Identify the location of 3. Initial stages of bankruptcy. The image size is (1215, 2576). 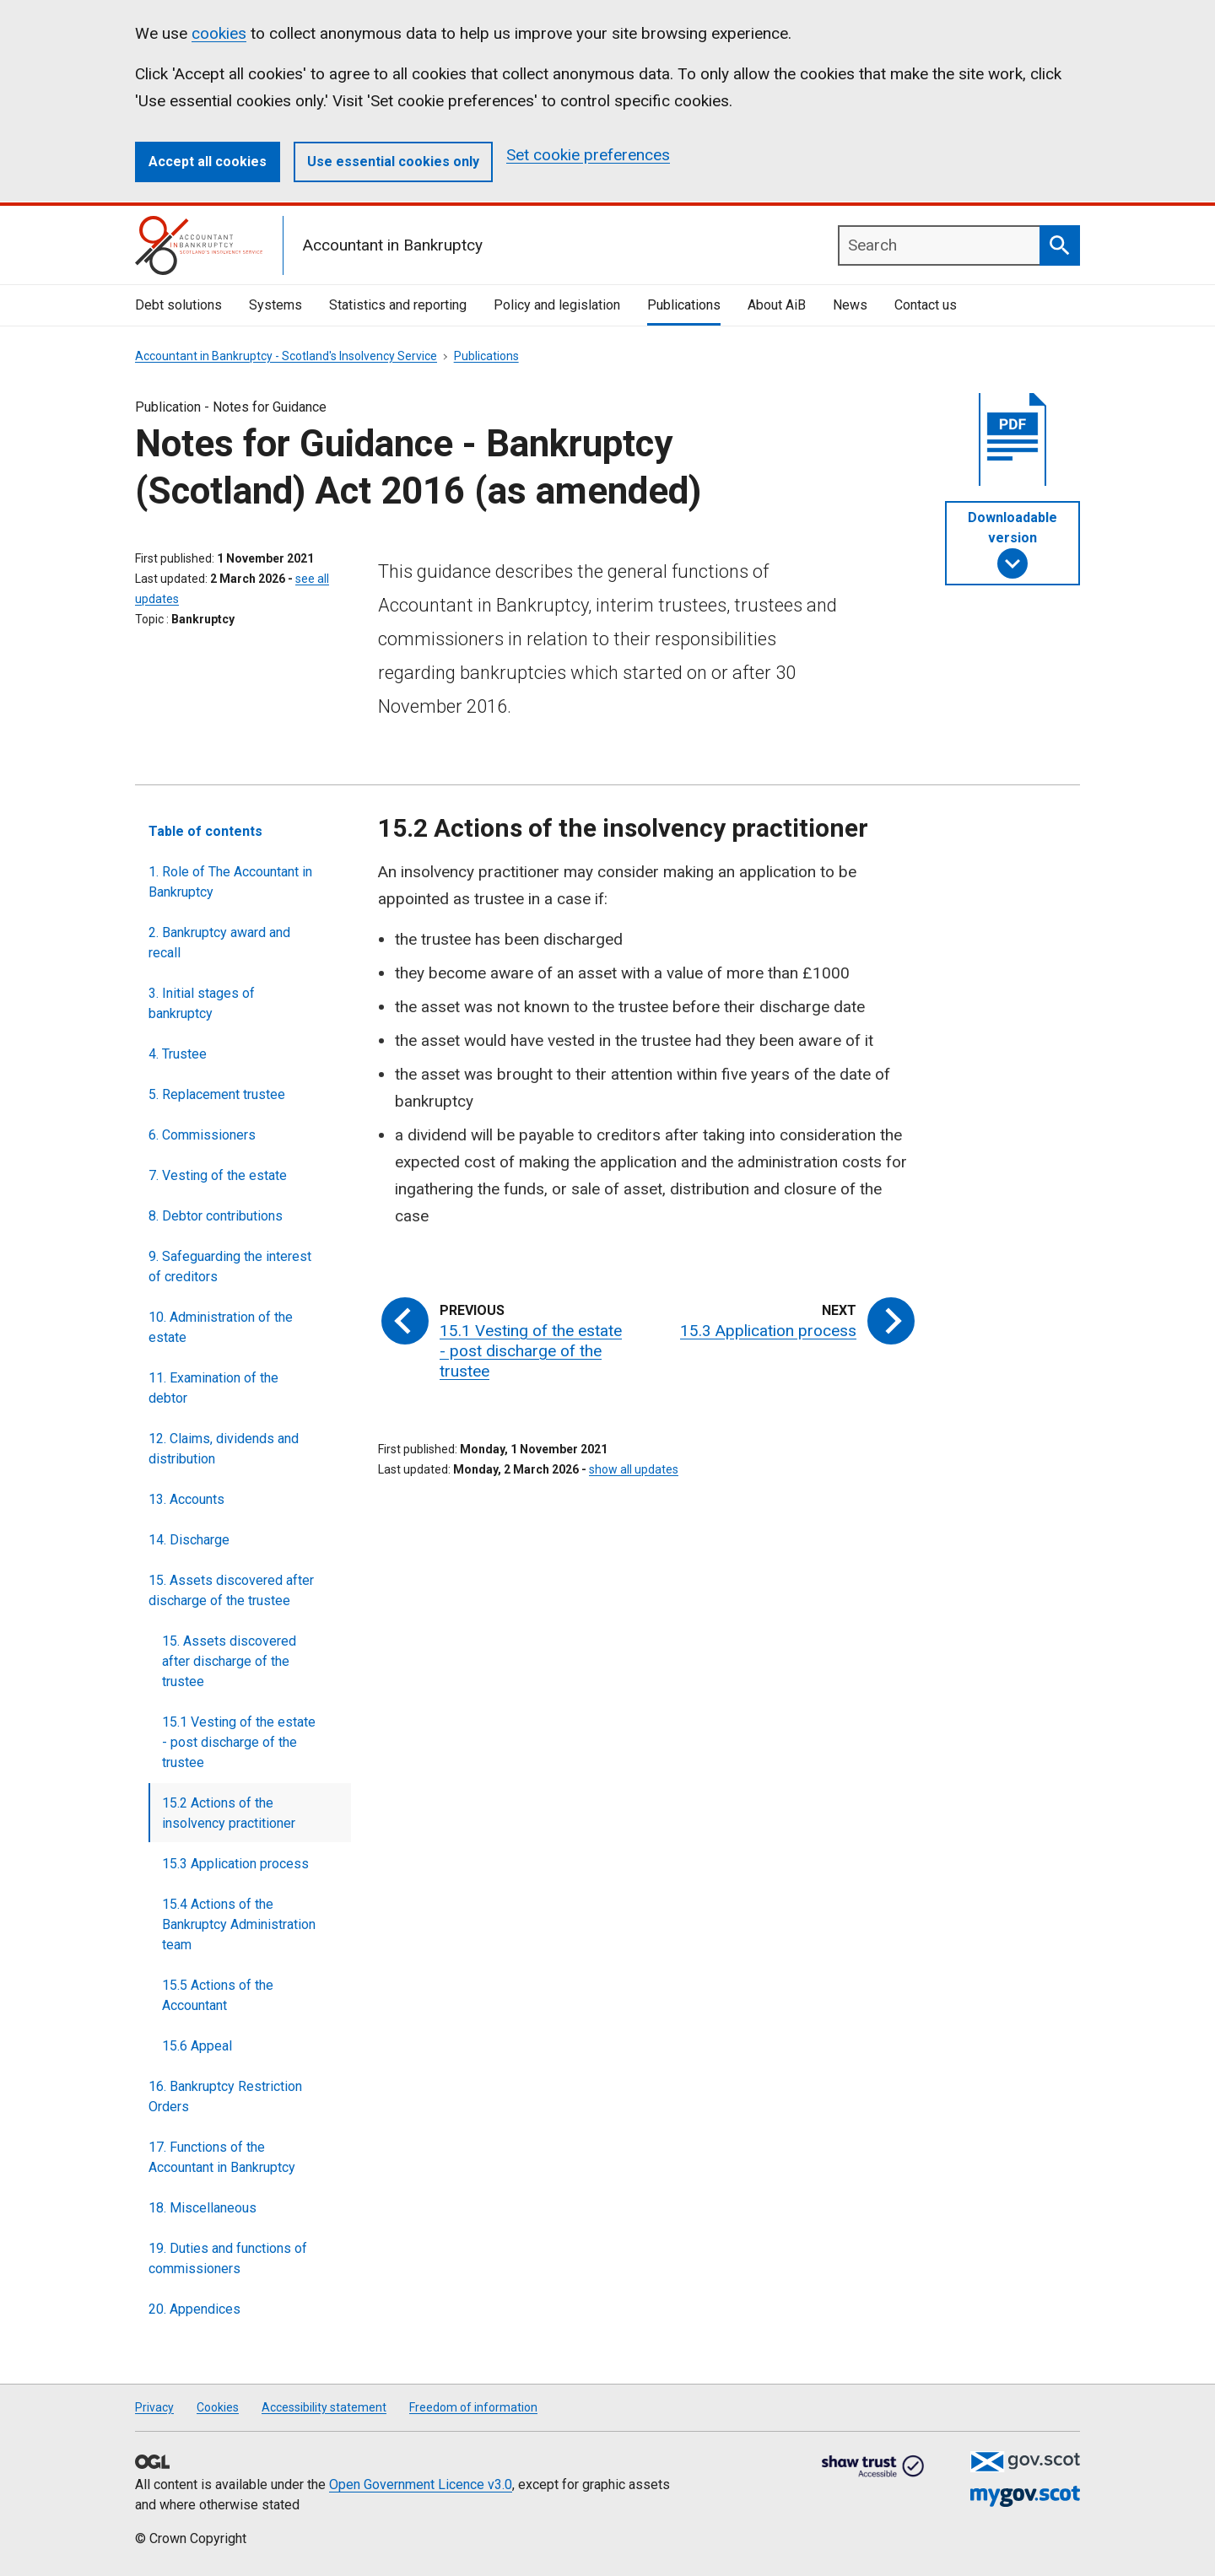
(201, 1003).